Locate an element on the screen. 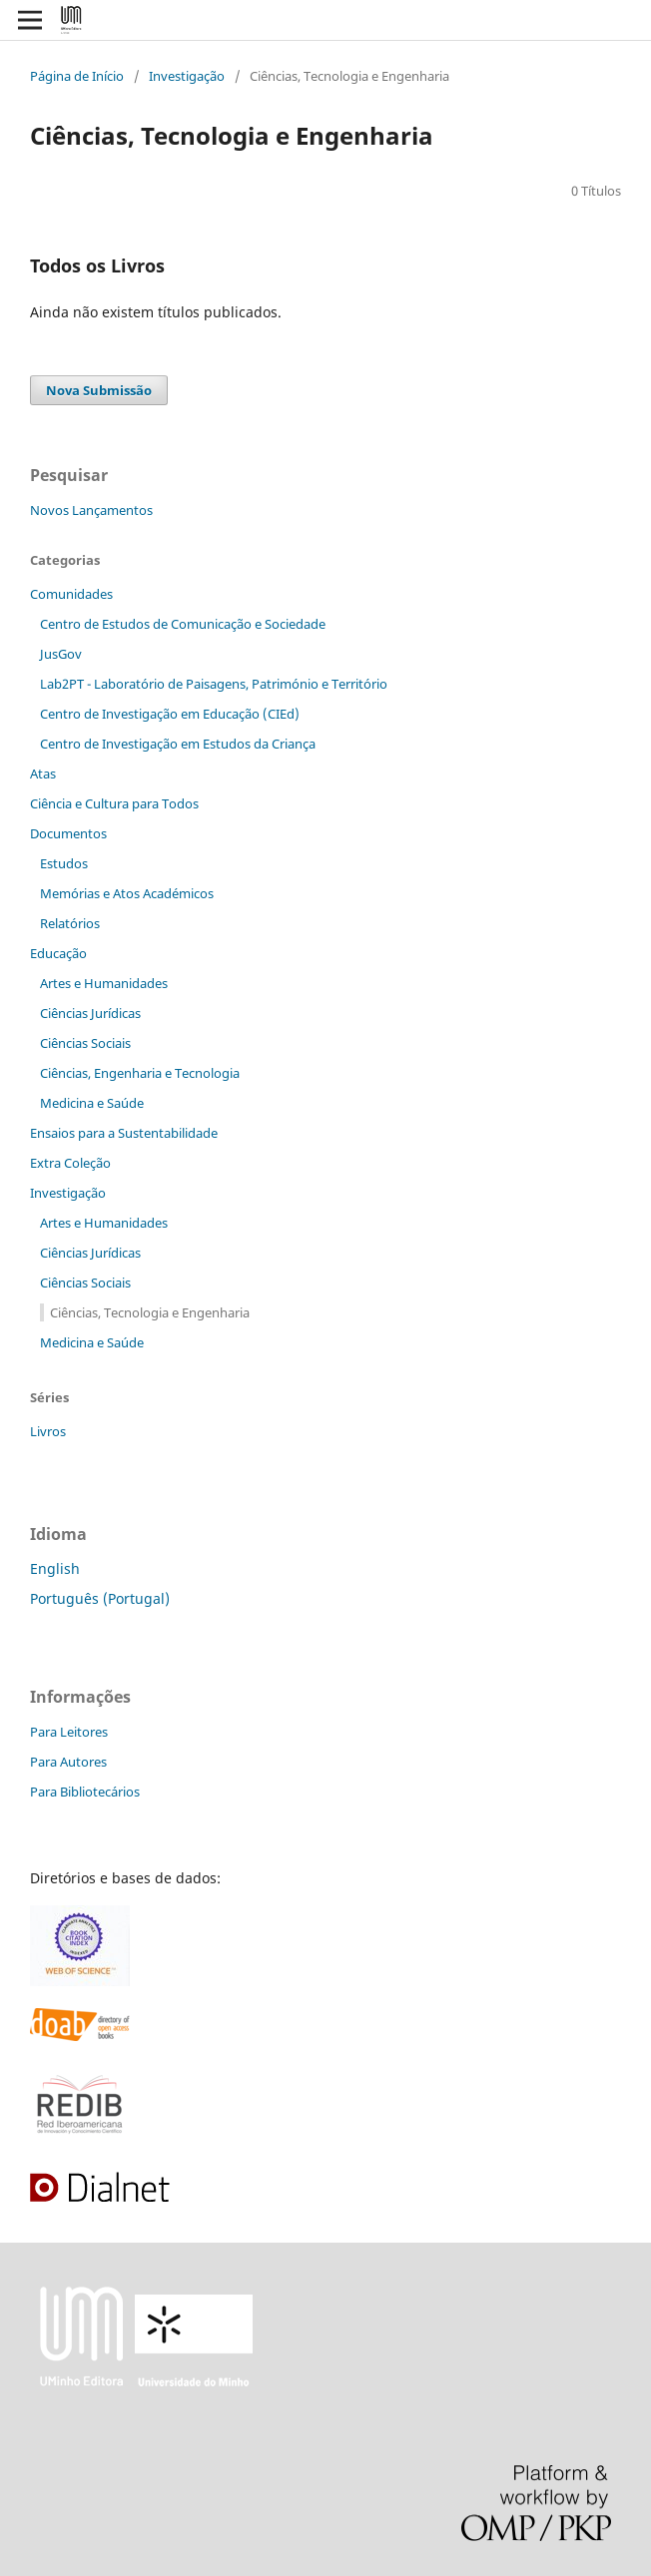  Ciência e Cultura para Todos is located at coordinates (114, 803).